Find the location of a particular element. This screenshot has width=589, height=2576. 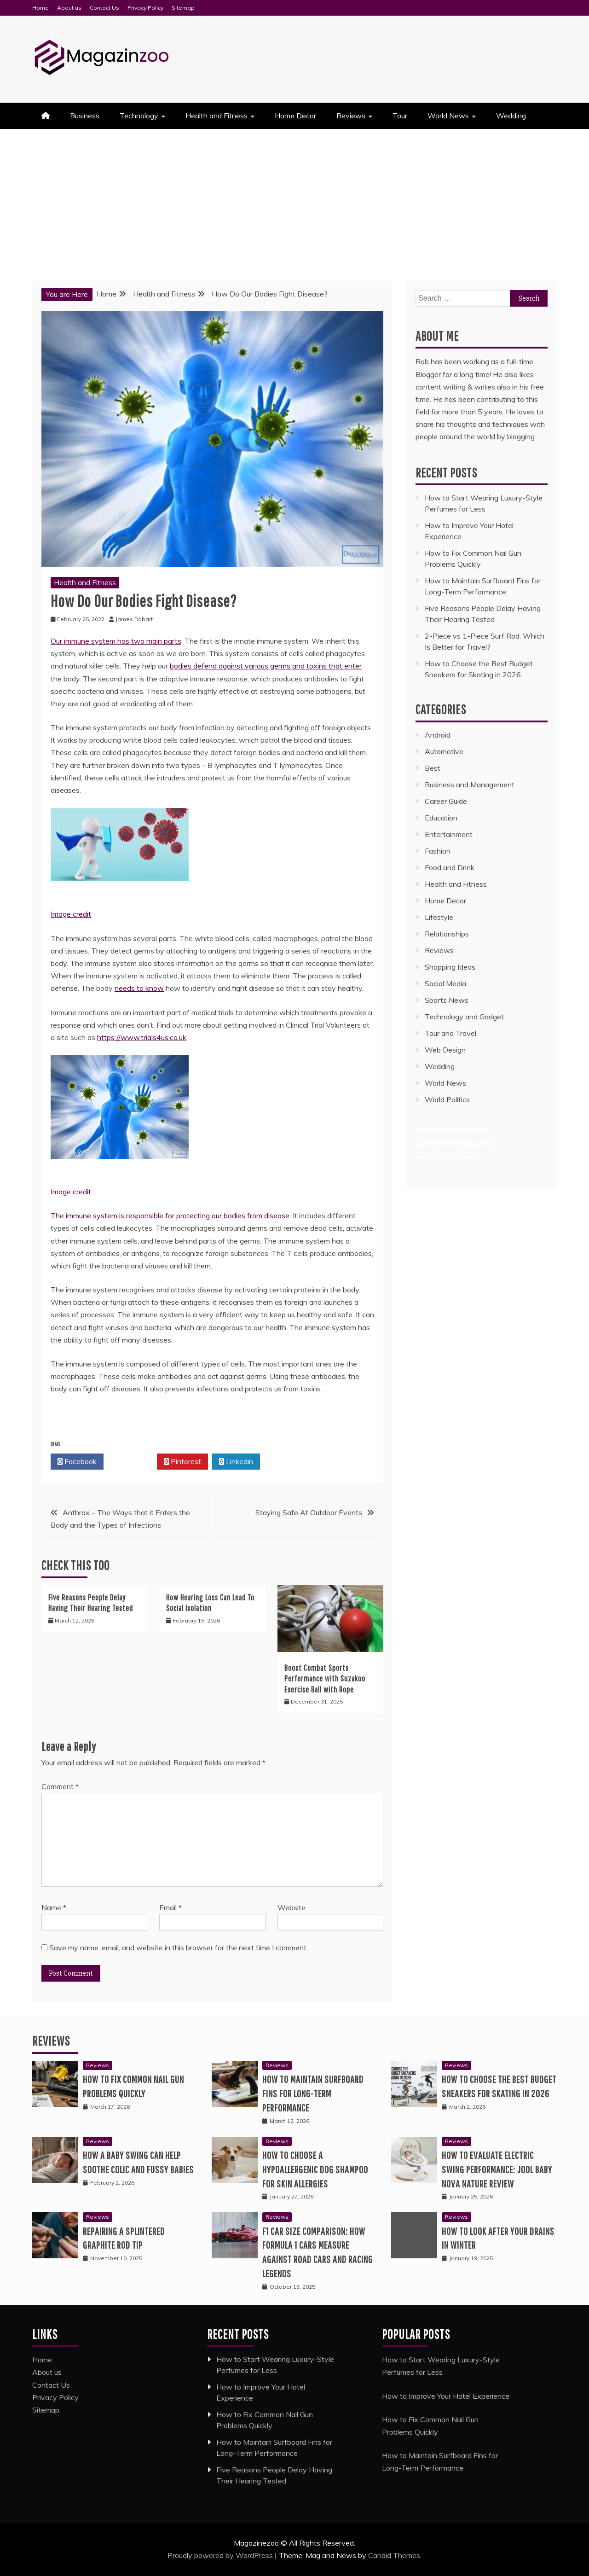

Website is located at coordinates (291, 1907).